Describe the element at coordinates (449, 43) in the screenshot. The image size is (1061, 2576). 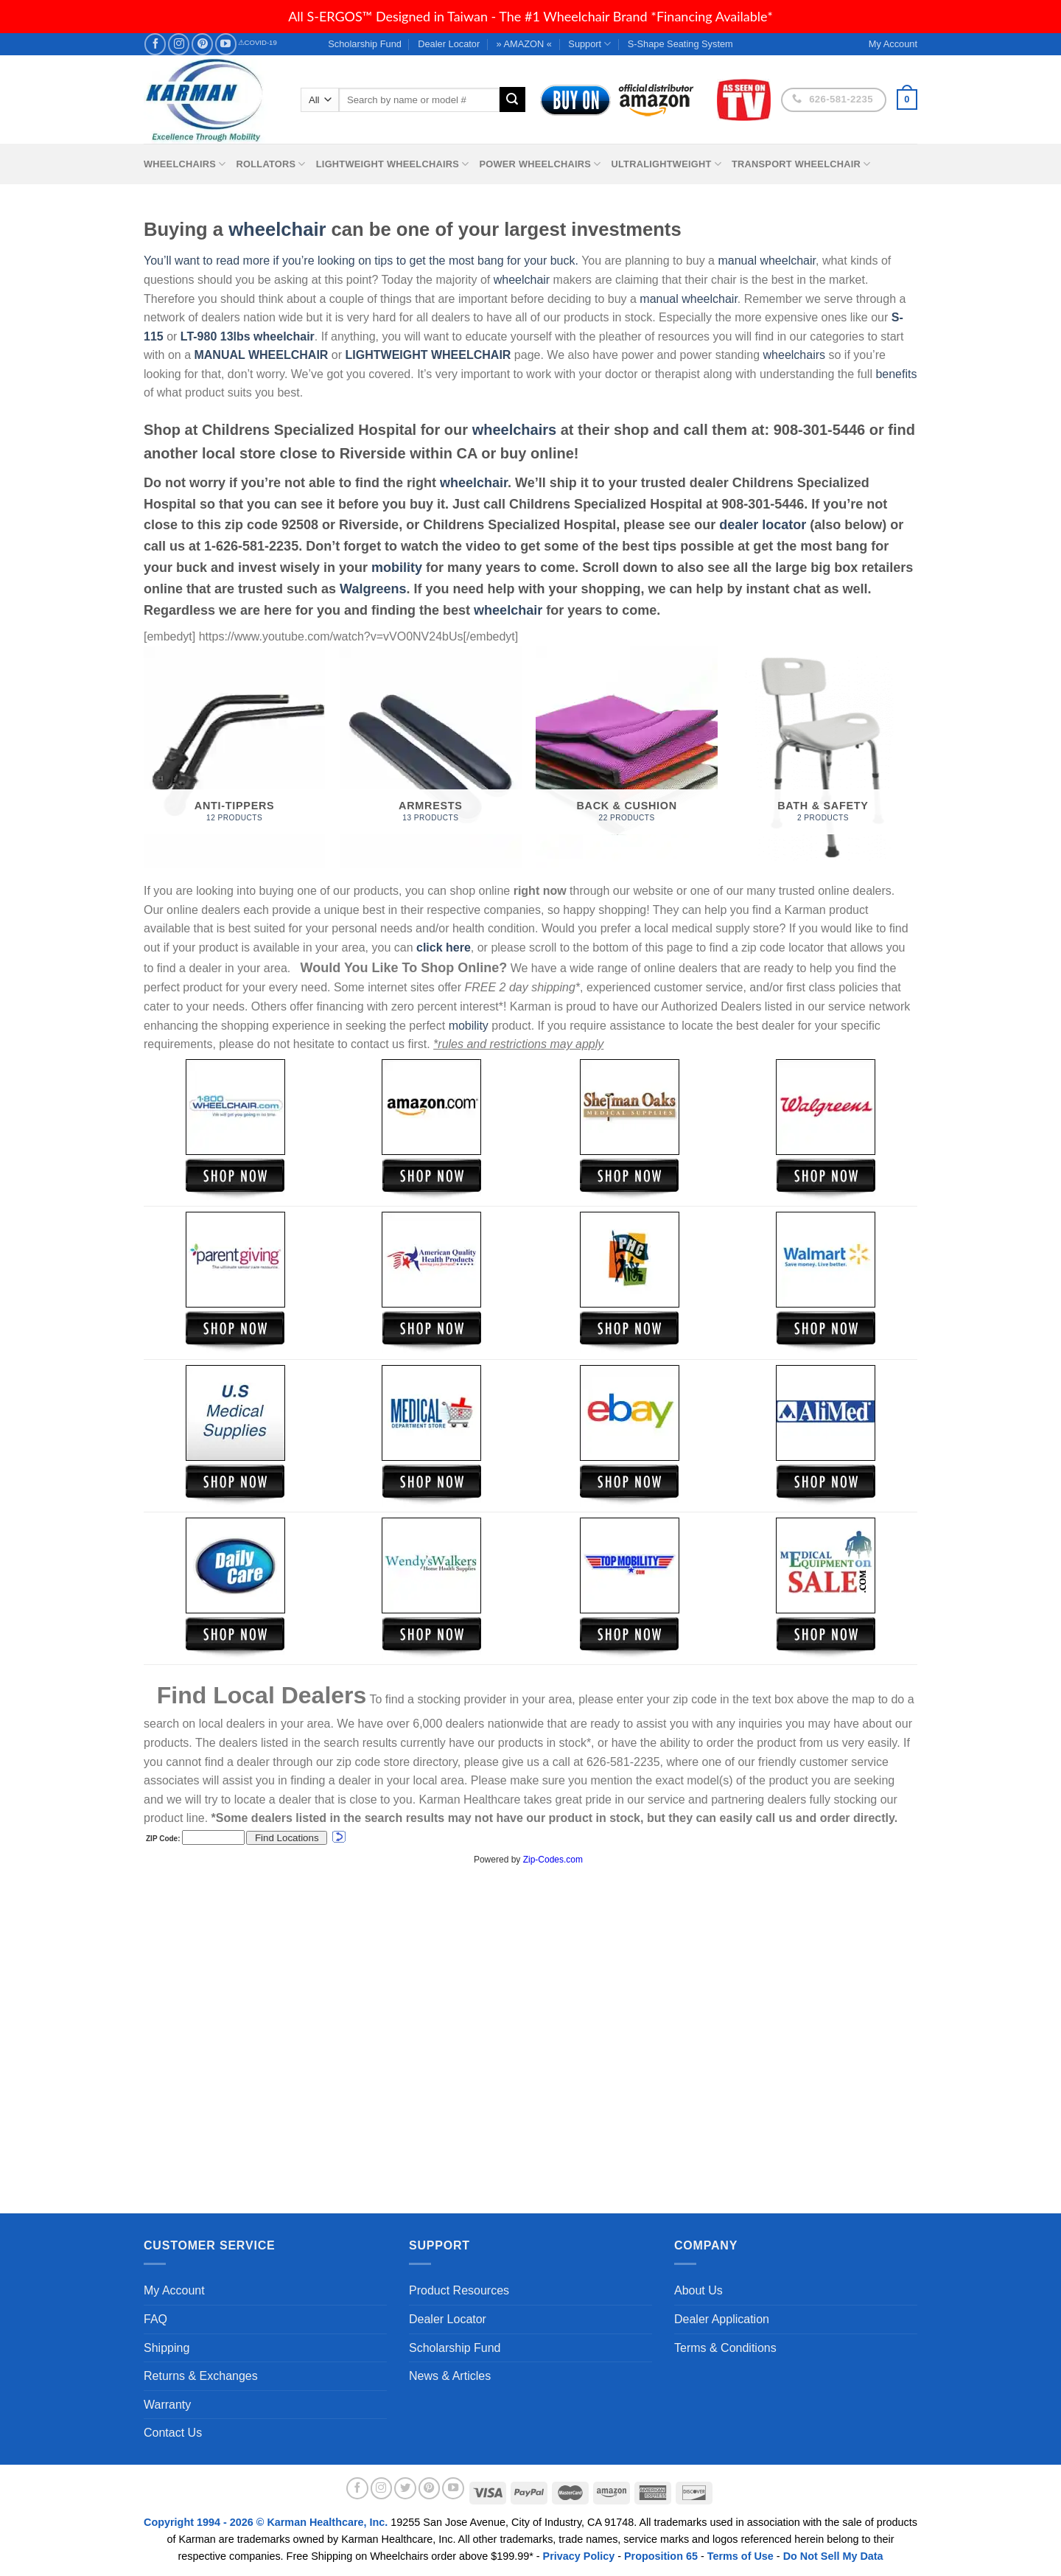
I see `Dealer Locator` at that location.